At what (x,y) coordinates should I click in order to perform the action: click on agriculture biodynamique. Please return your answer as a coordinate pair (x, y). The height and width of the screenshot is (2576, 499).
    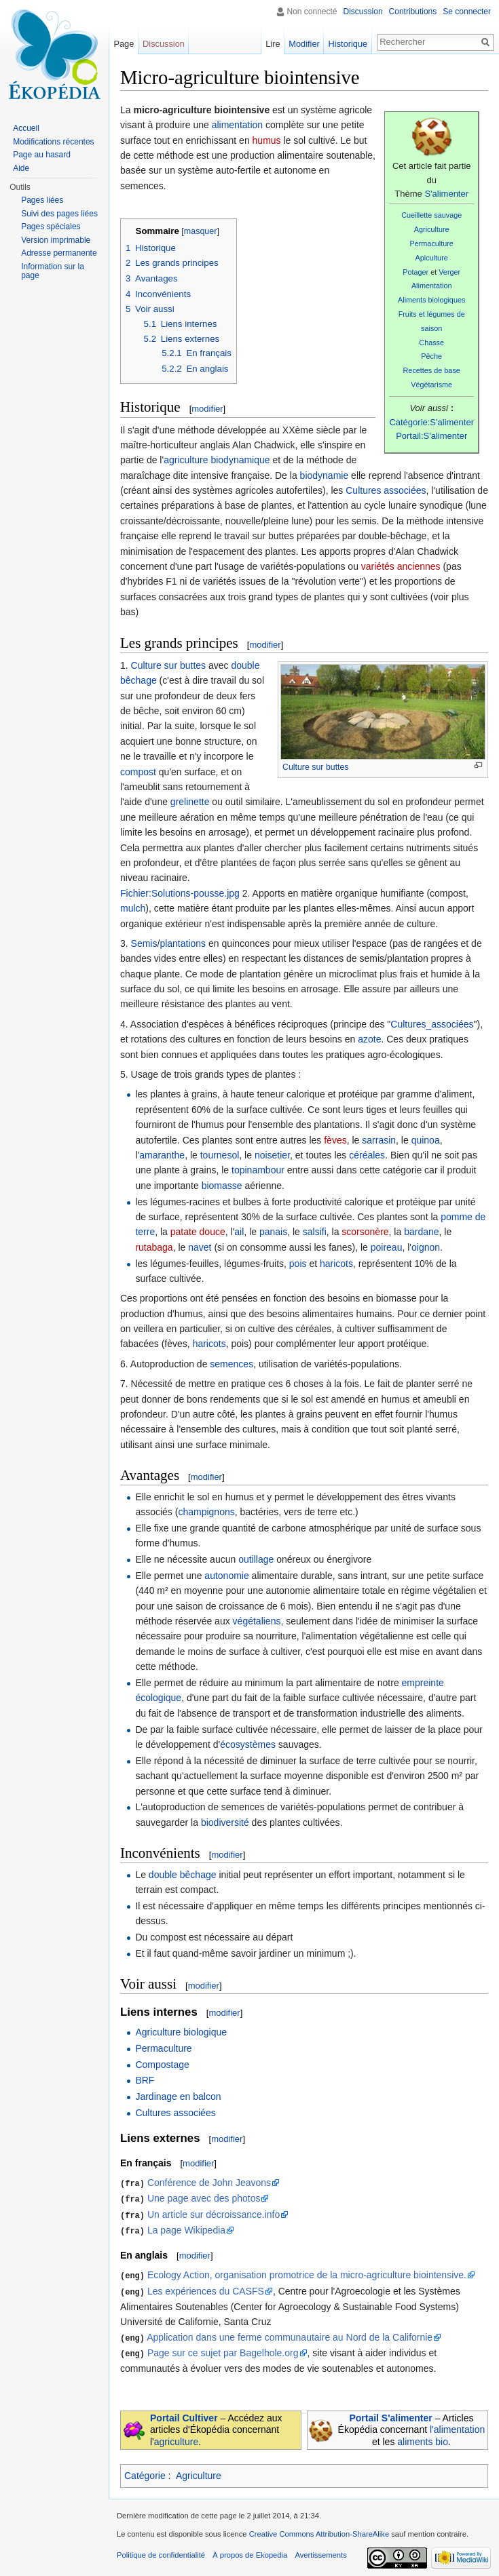
    Looking at the image, I should click on (217, 459).